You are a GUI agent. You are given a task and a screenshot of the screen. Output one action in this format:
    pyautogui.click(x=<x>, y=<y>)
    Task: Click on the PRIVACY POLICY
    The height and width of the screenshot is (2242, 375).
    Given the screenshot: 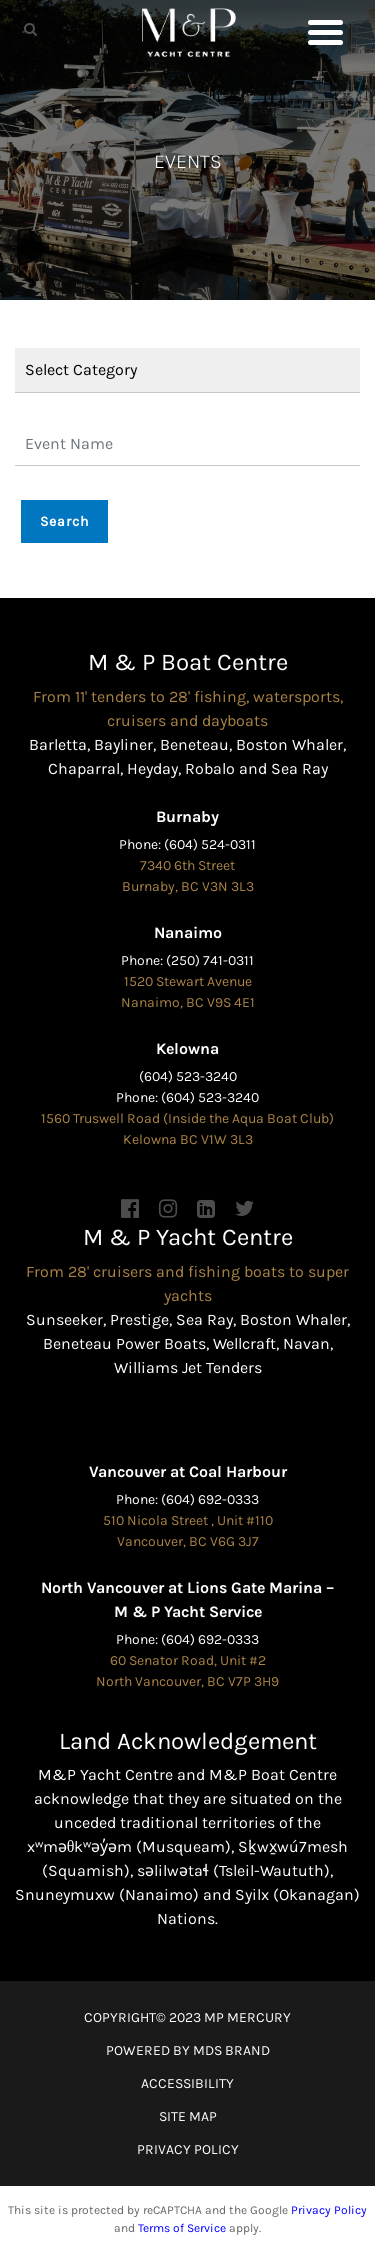 What is the action you would take?
    pyautogui.click(x=188, y=2149)
    